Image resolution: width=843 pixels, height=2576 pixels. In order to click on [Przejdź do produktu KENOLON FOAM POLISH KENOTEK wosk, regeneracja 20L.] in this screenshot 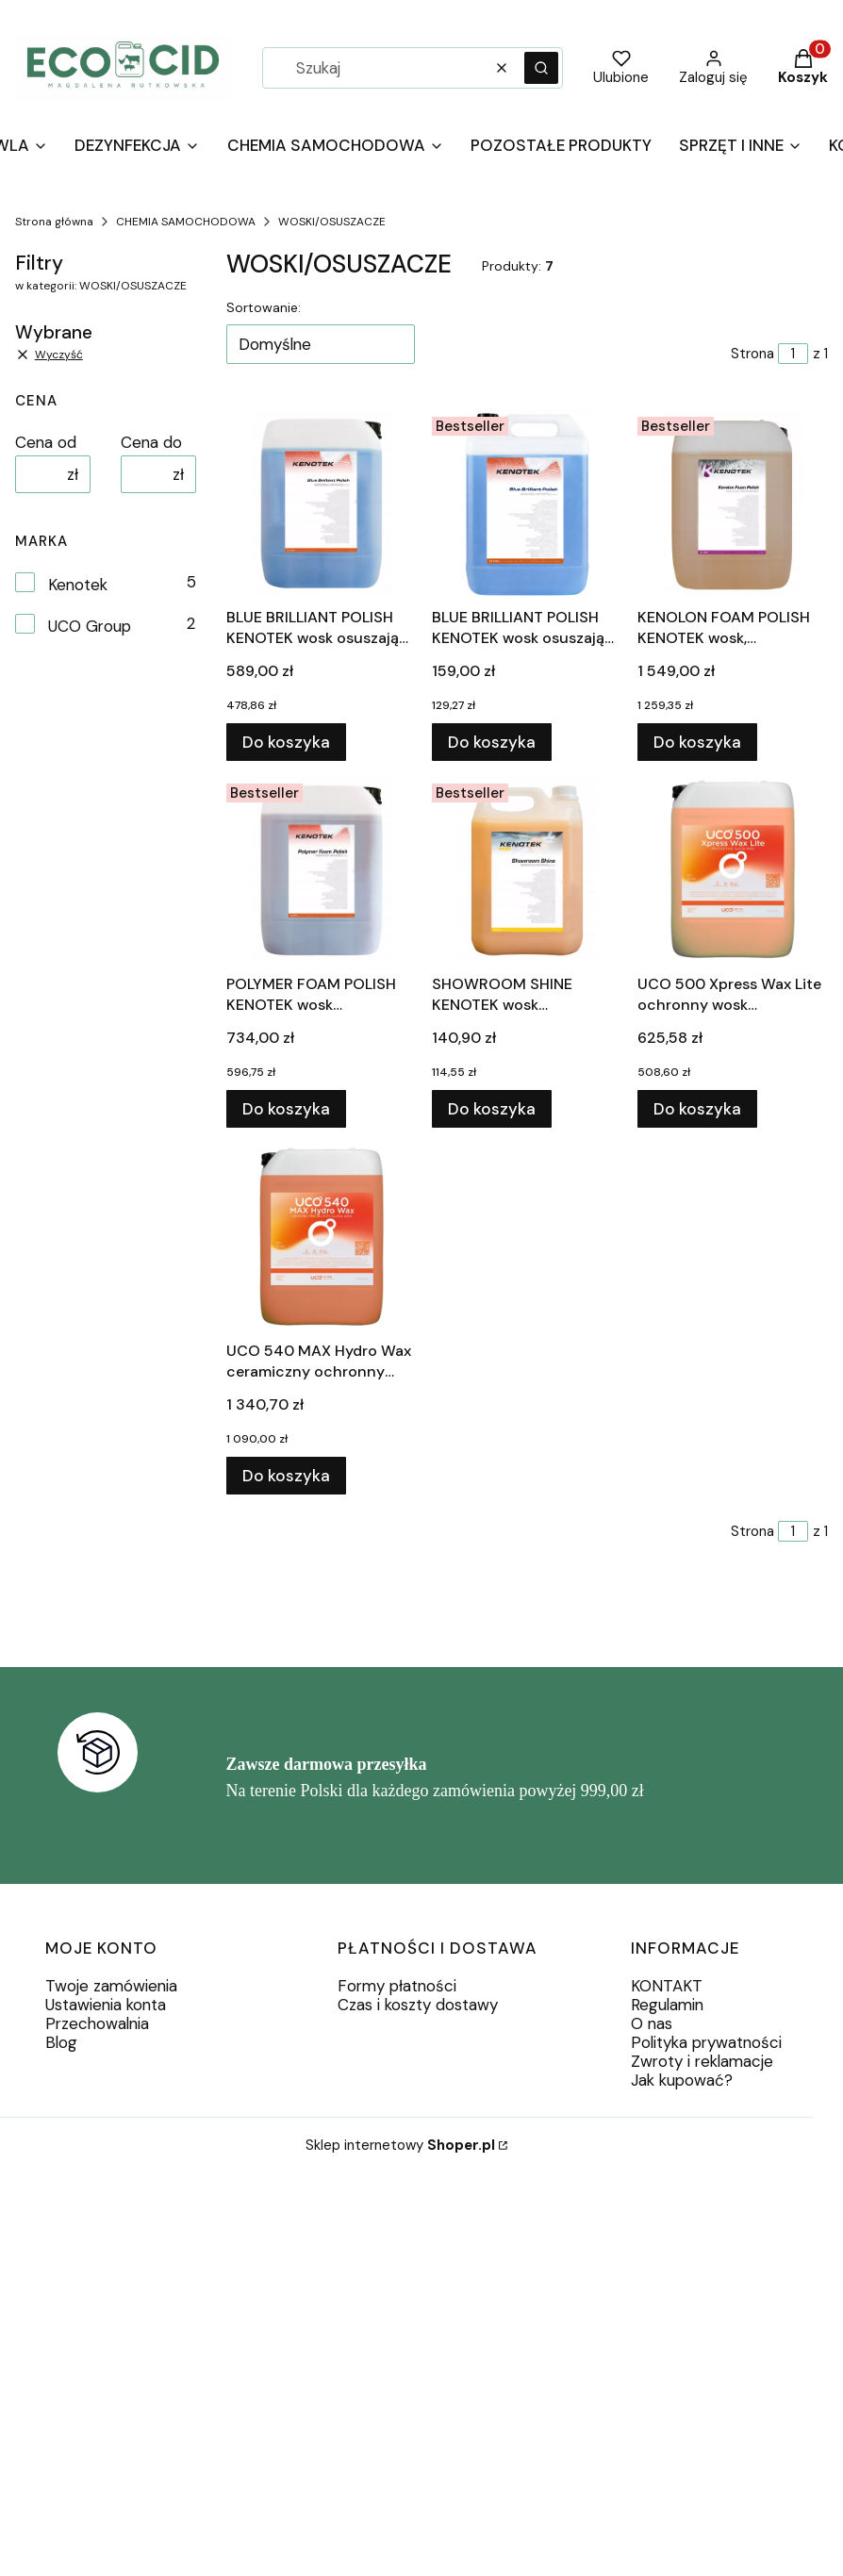, I will do `click(732, 503)`.